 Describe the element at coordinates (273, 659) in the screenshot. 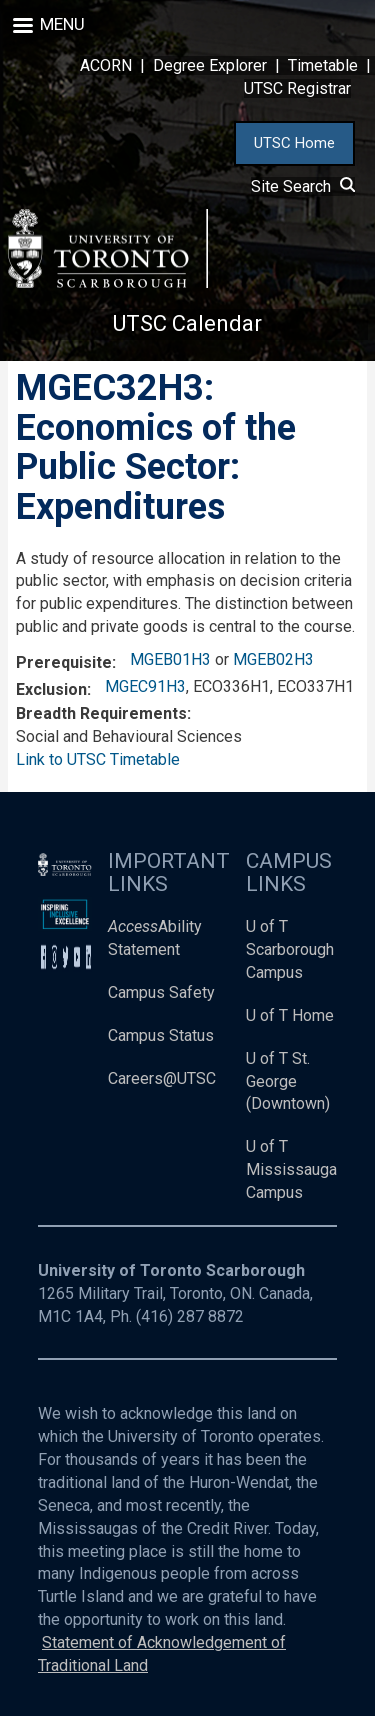

I see `MGEB02H3` at that location.